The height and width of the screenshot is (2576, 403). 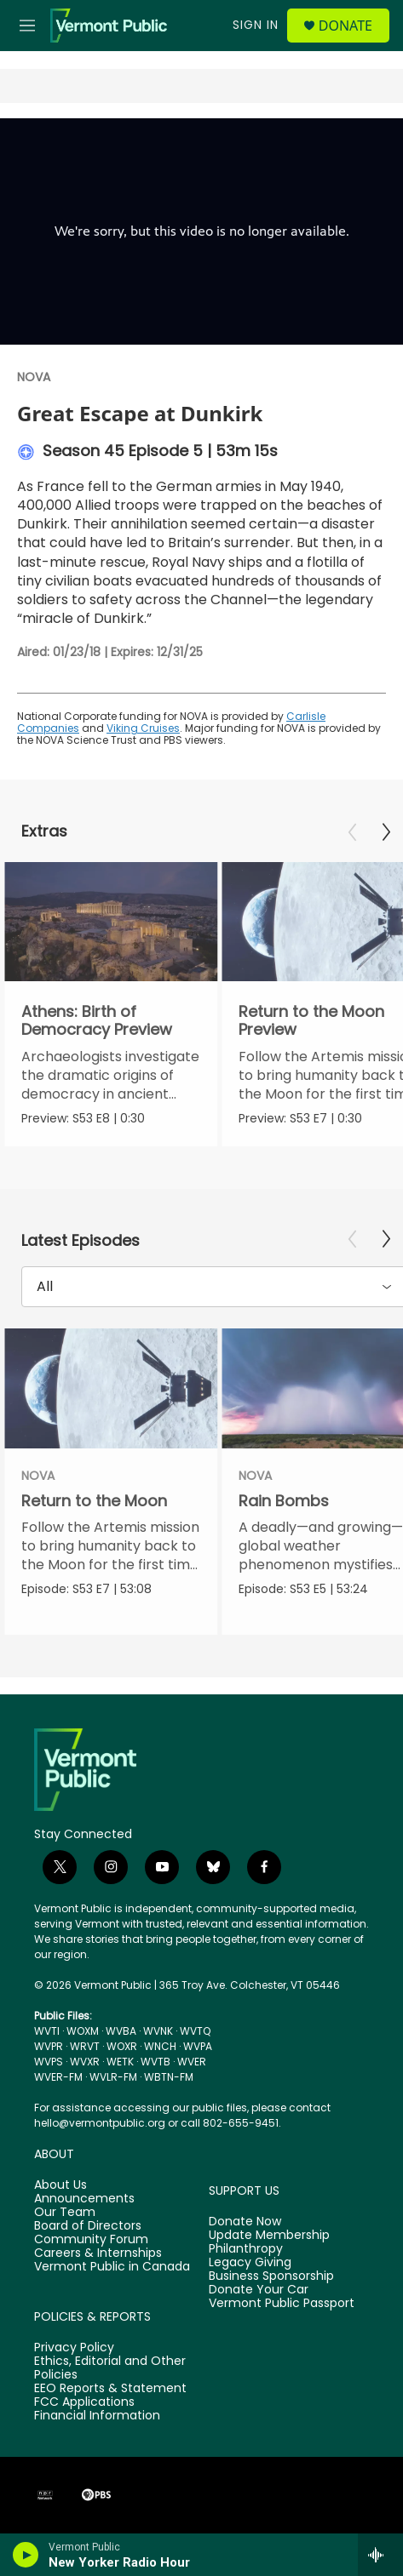 What do you see at coordinates (110, 2368) in the screenshot?
I see `Ethics, Editorial and Other Policies` at bounding box center [110, 2368].